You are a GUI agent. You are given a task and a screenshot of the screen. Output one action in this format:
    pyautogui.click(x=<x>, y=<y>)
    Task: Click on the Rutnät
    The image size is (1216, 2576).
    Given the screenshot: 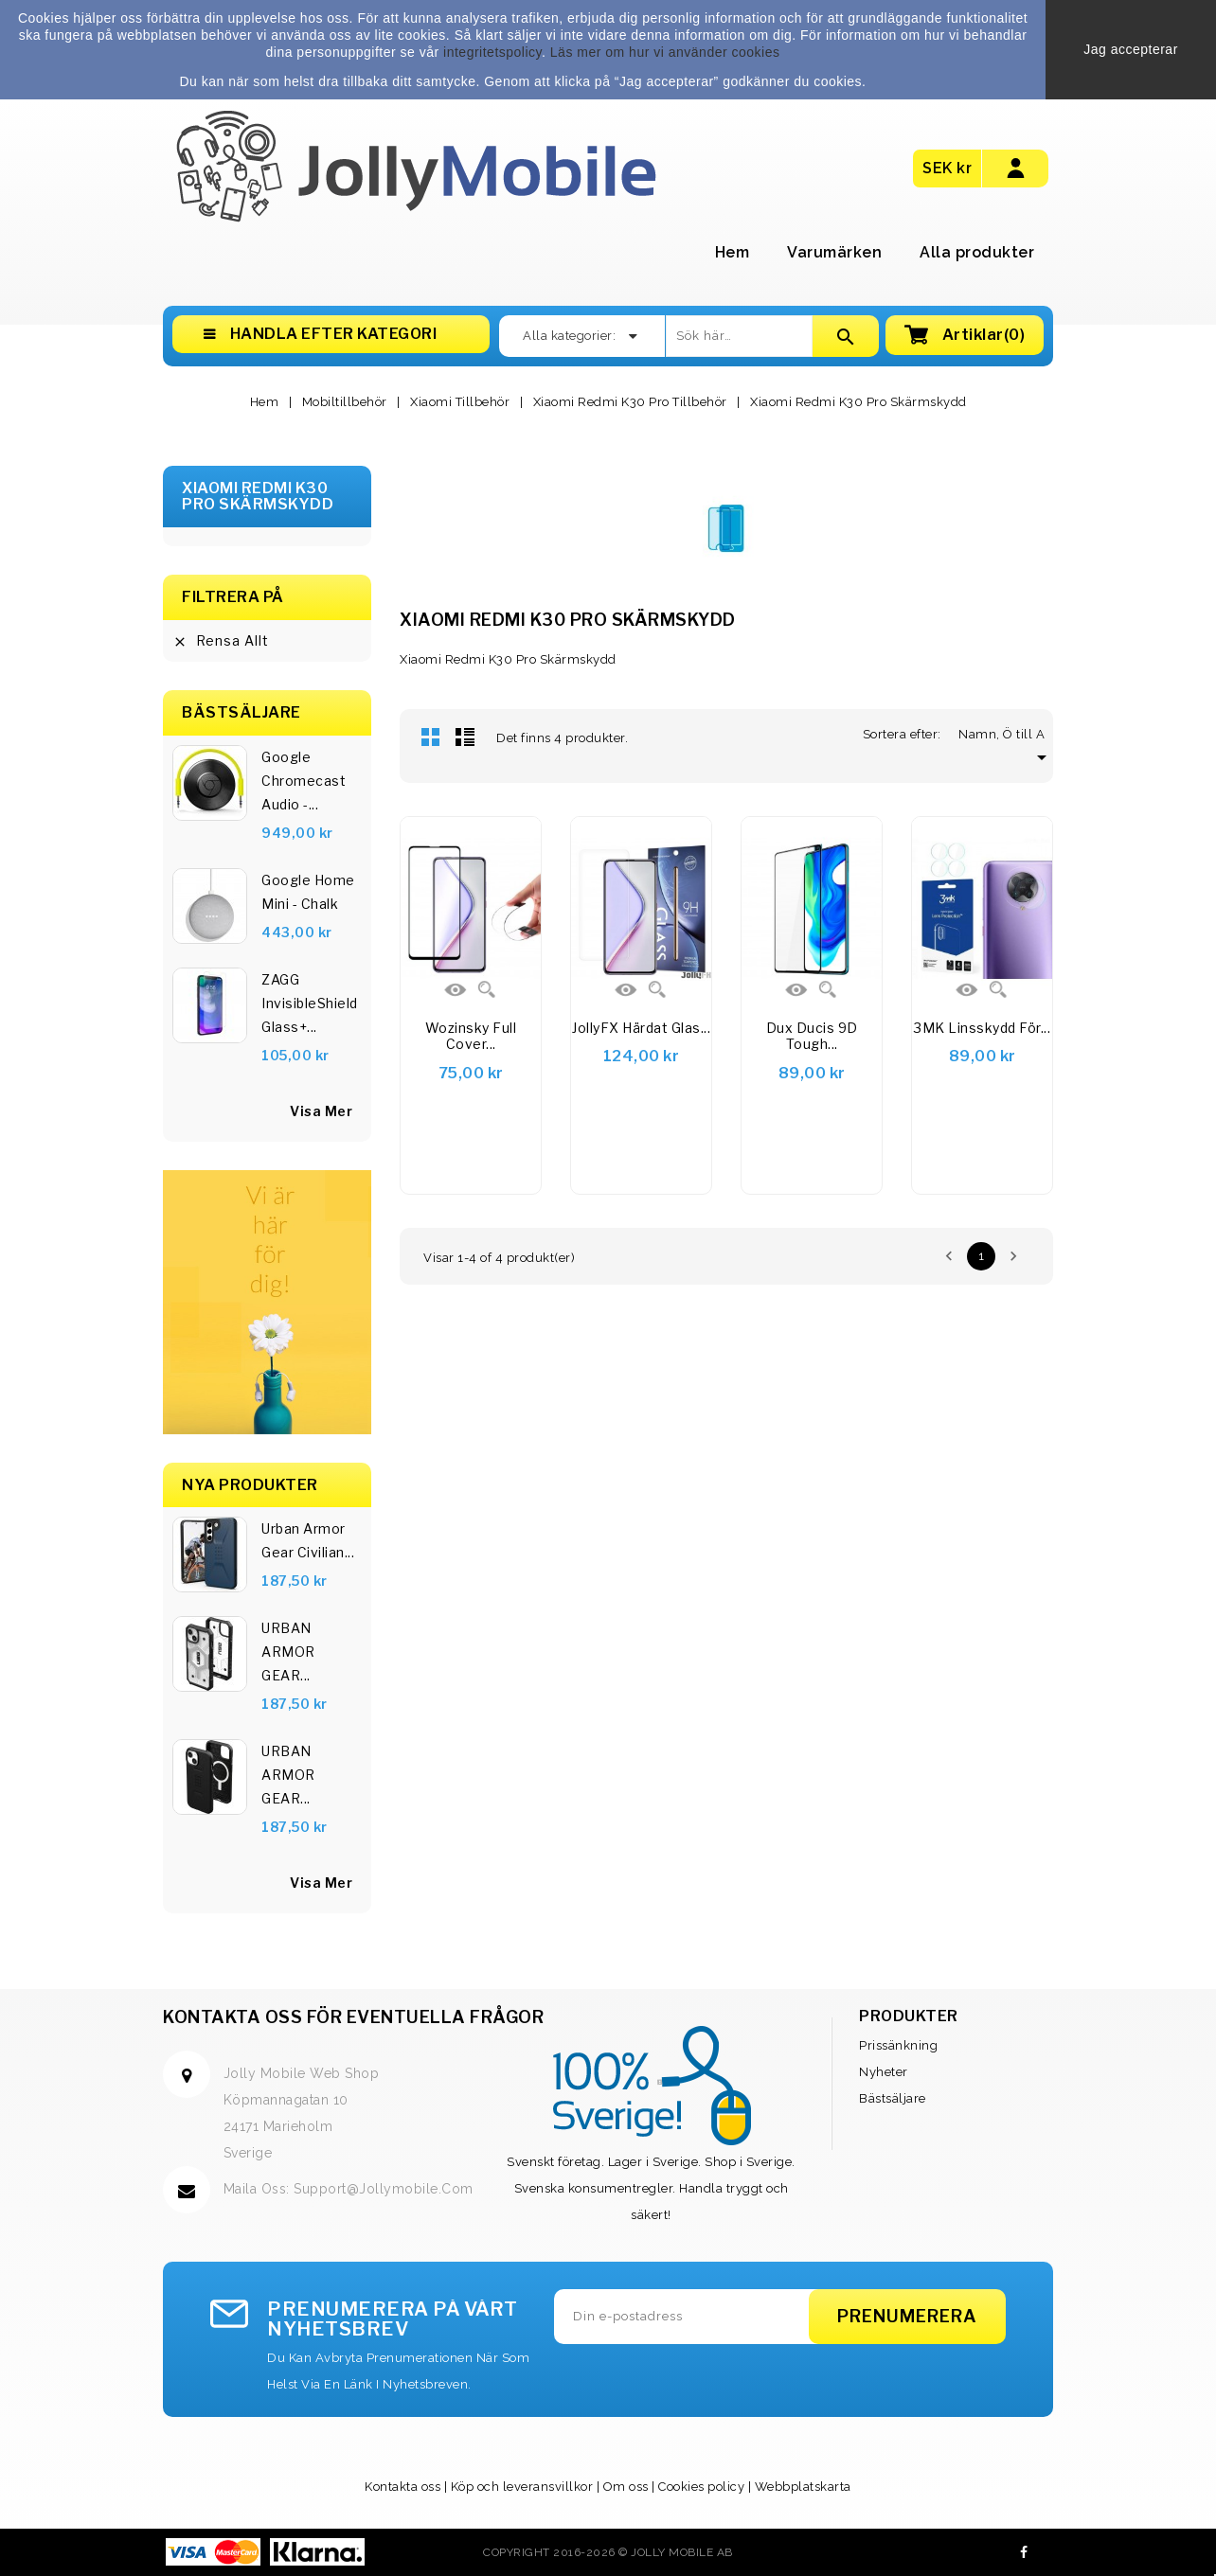 What is the action you would take?
    pyautogui.click(x=430, y=736)
    